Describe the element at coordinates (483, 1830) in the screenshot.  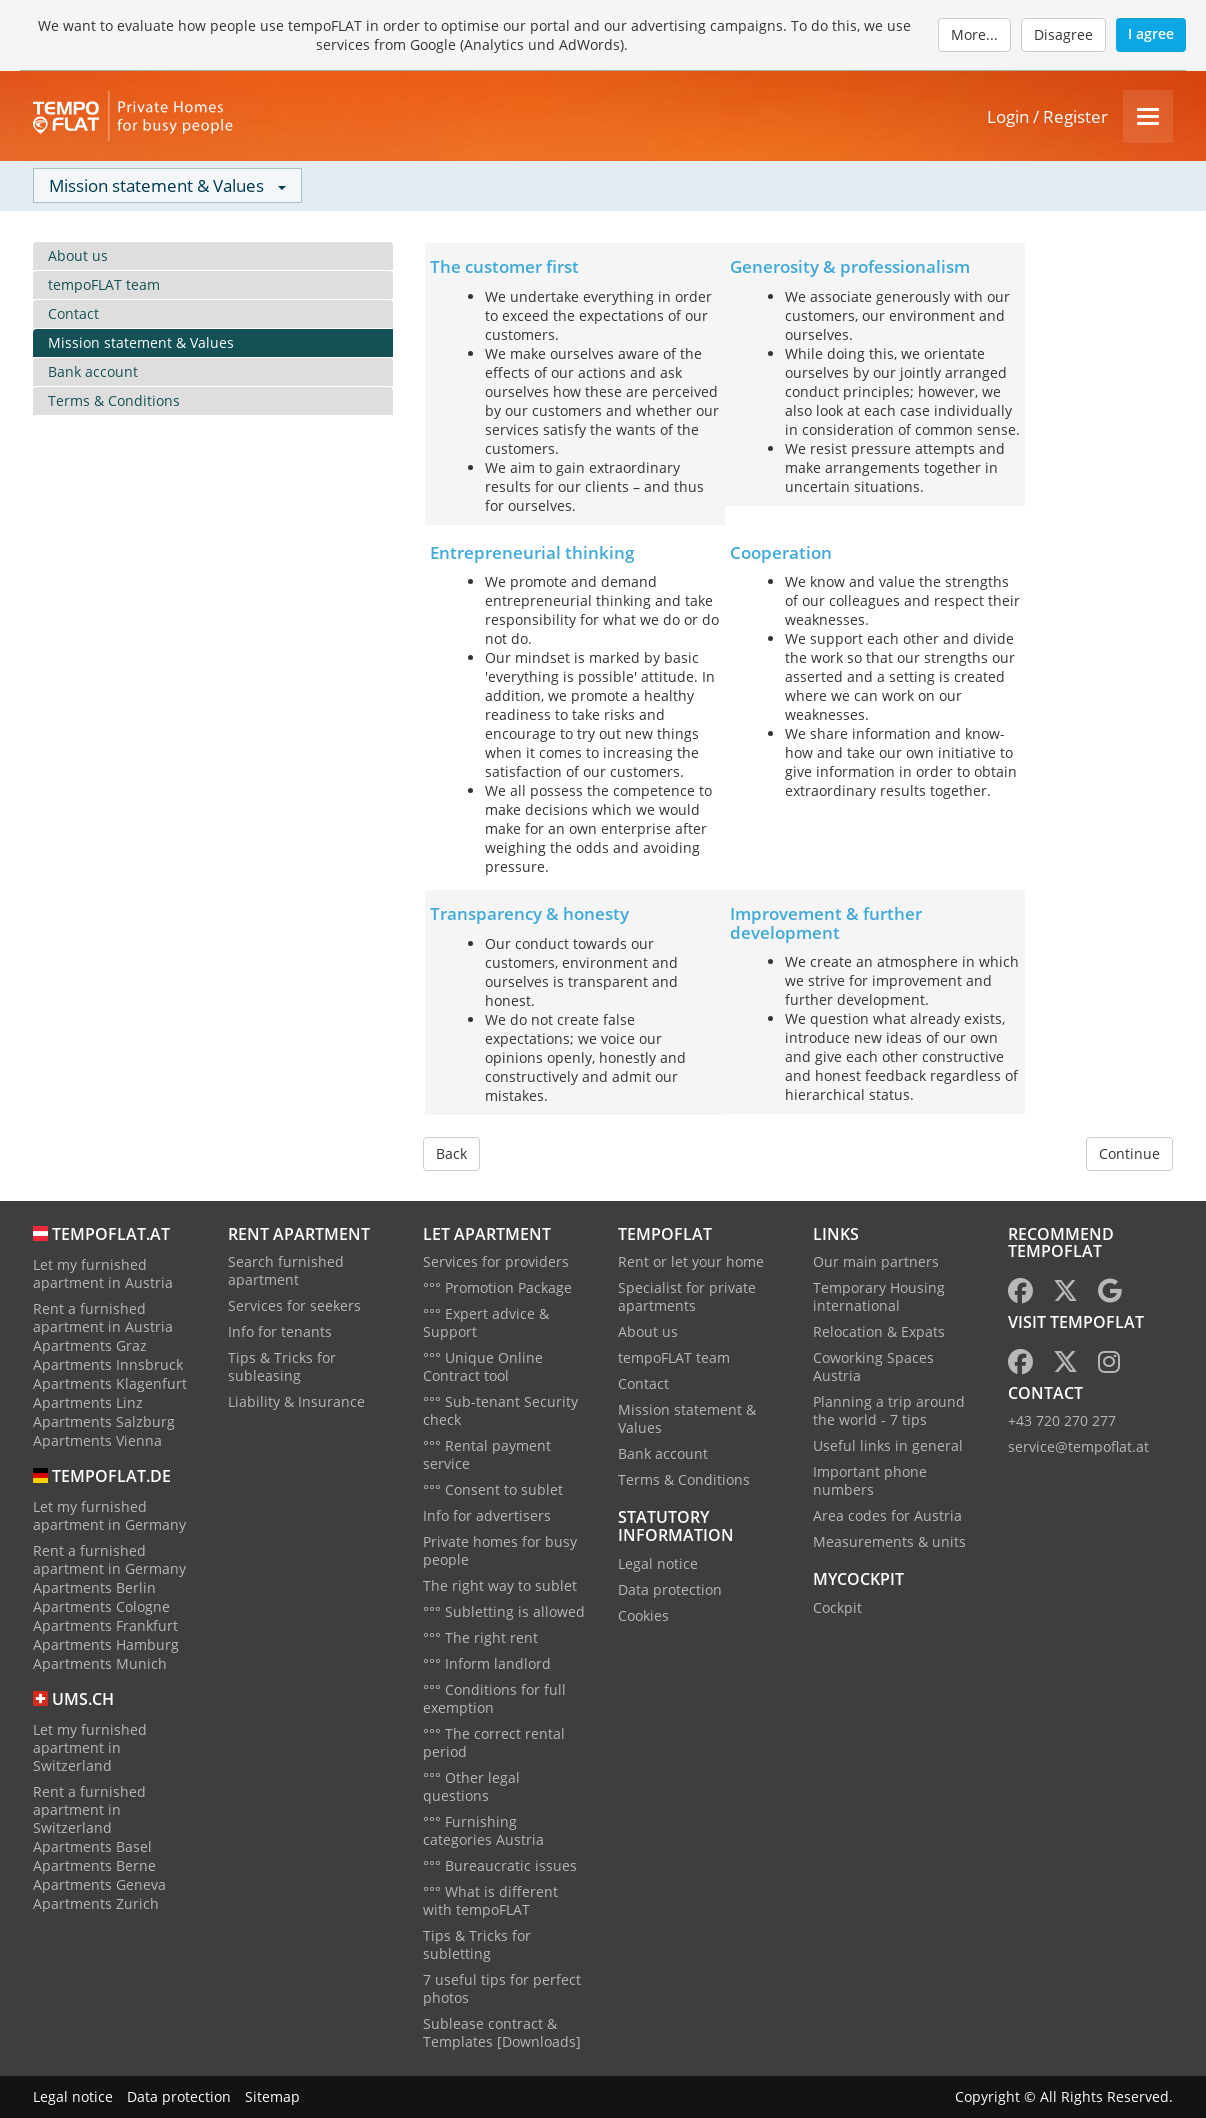
I see `°°° Furnishing categories Austria` at that location.